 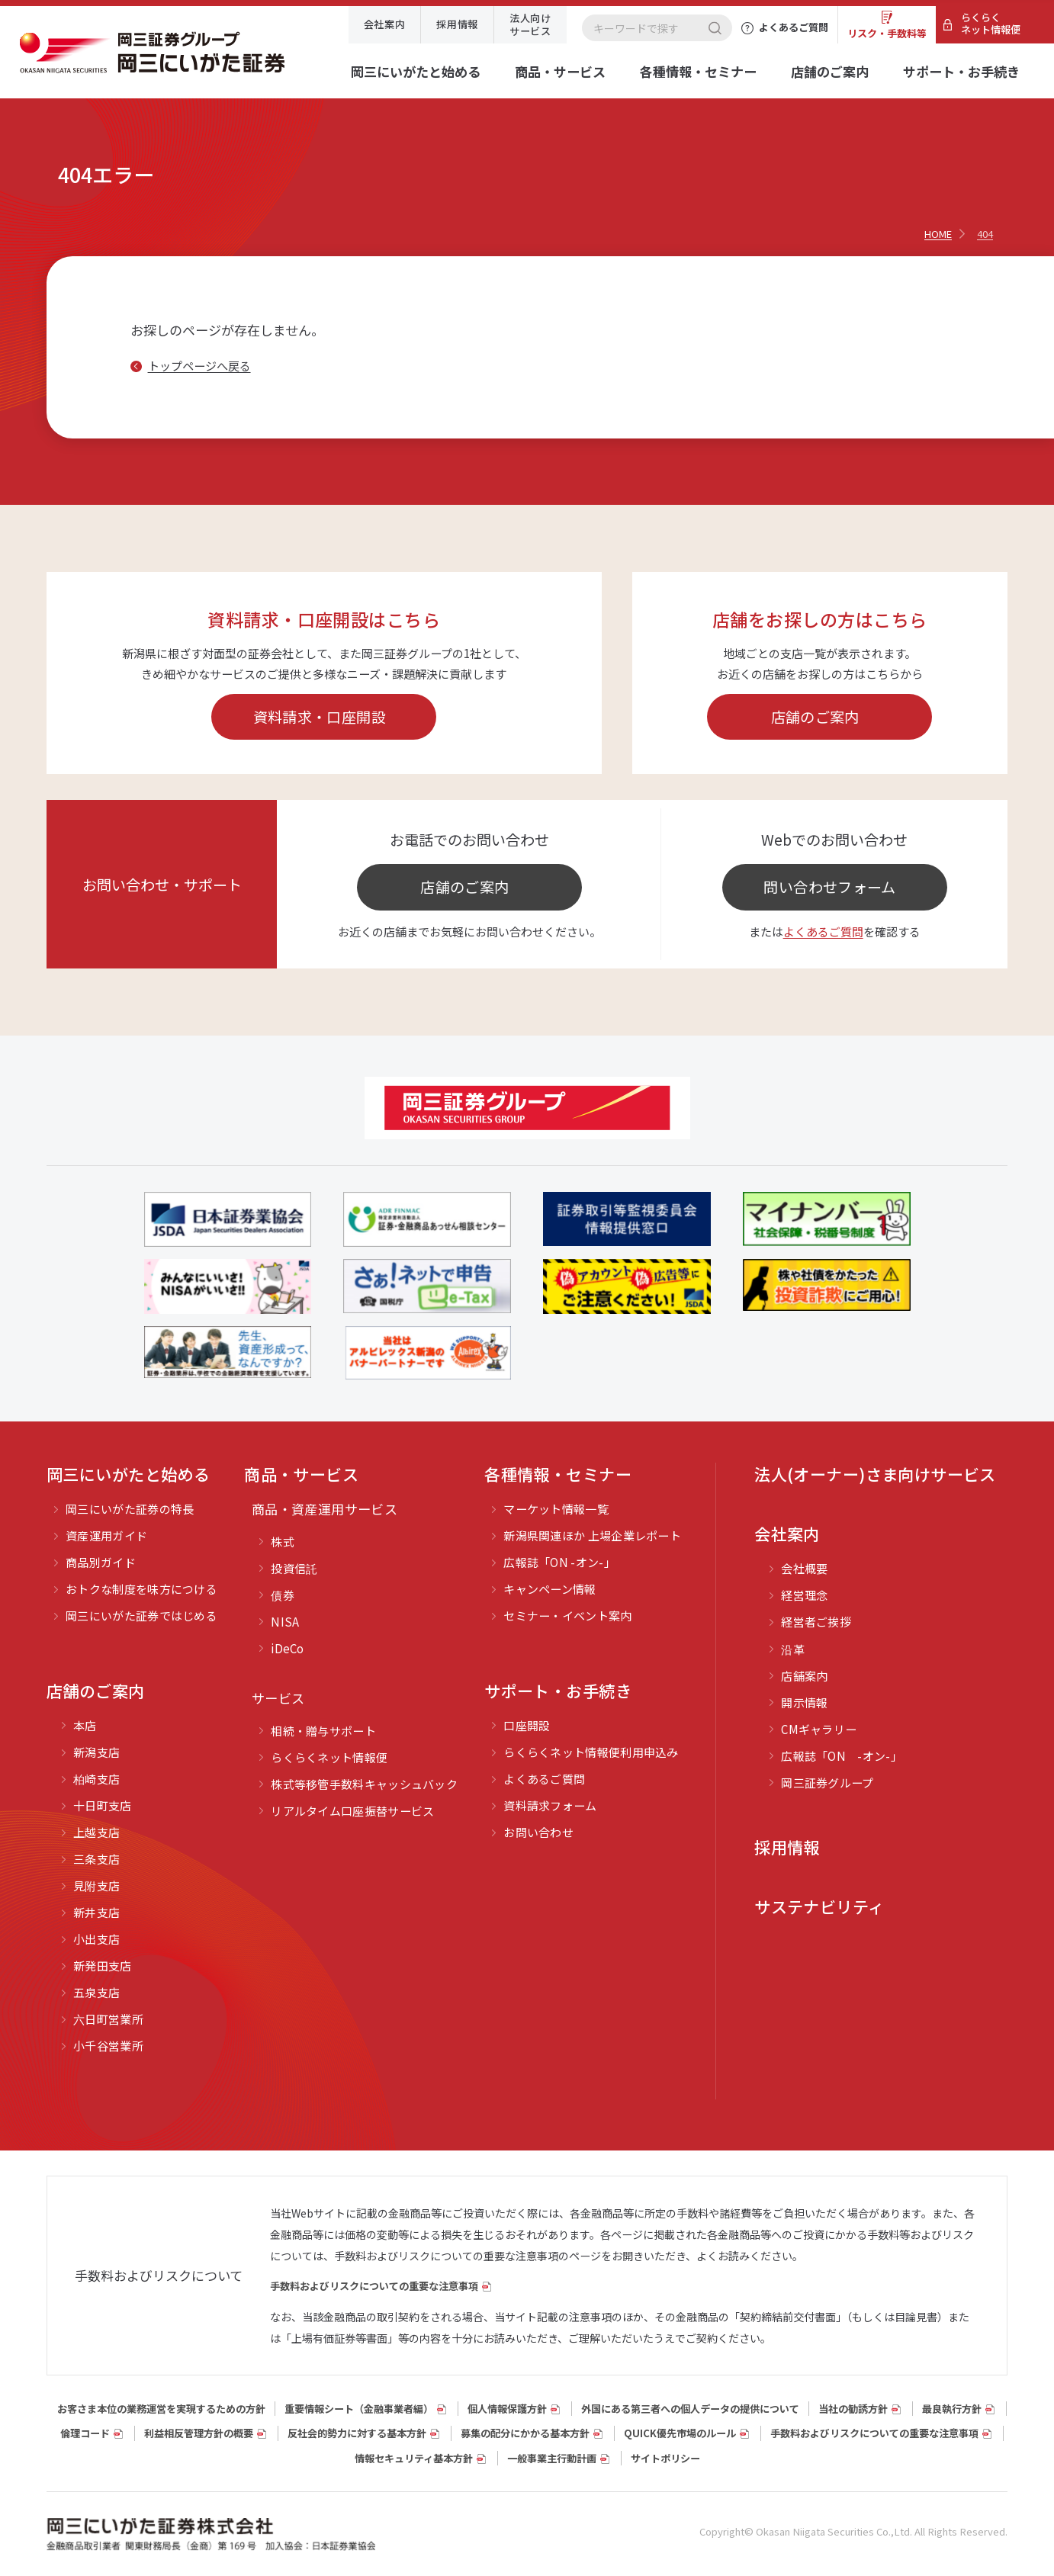 What do you see at coordinates (294, 1568) in the screenshot?
I see `投資信託` at bounding box center [294, 1568].